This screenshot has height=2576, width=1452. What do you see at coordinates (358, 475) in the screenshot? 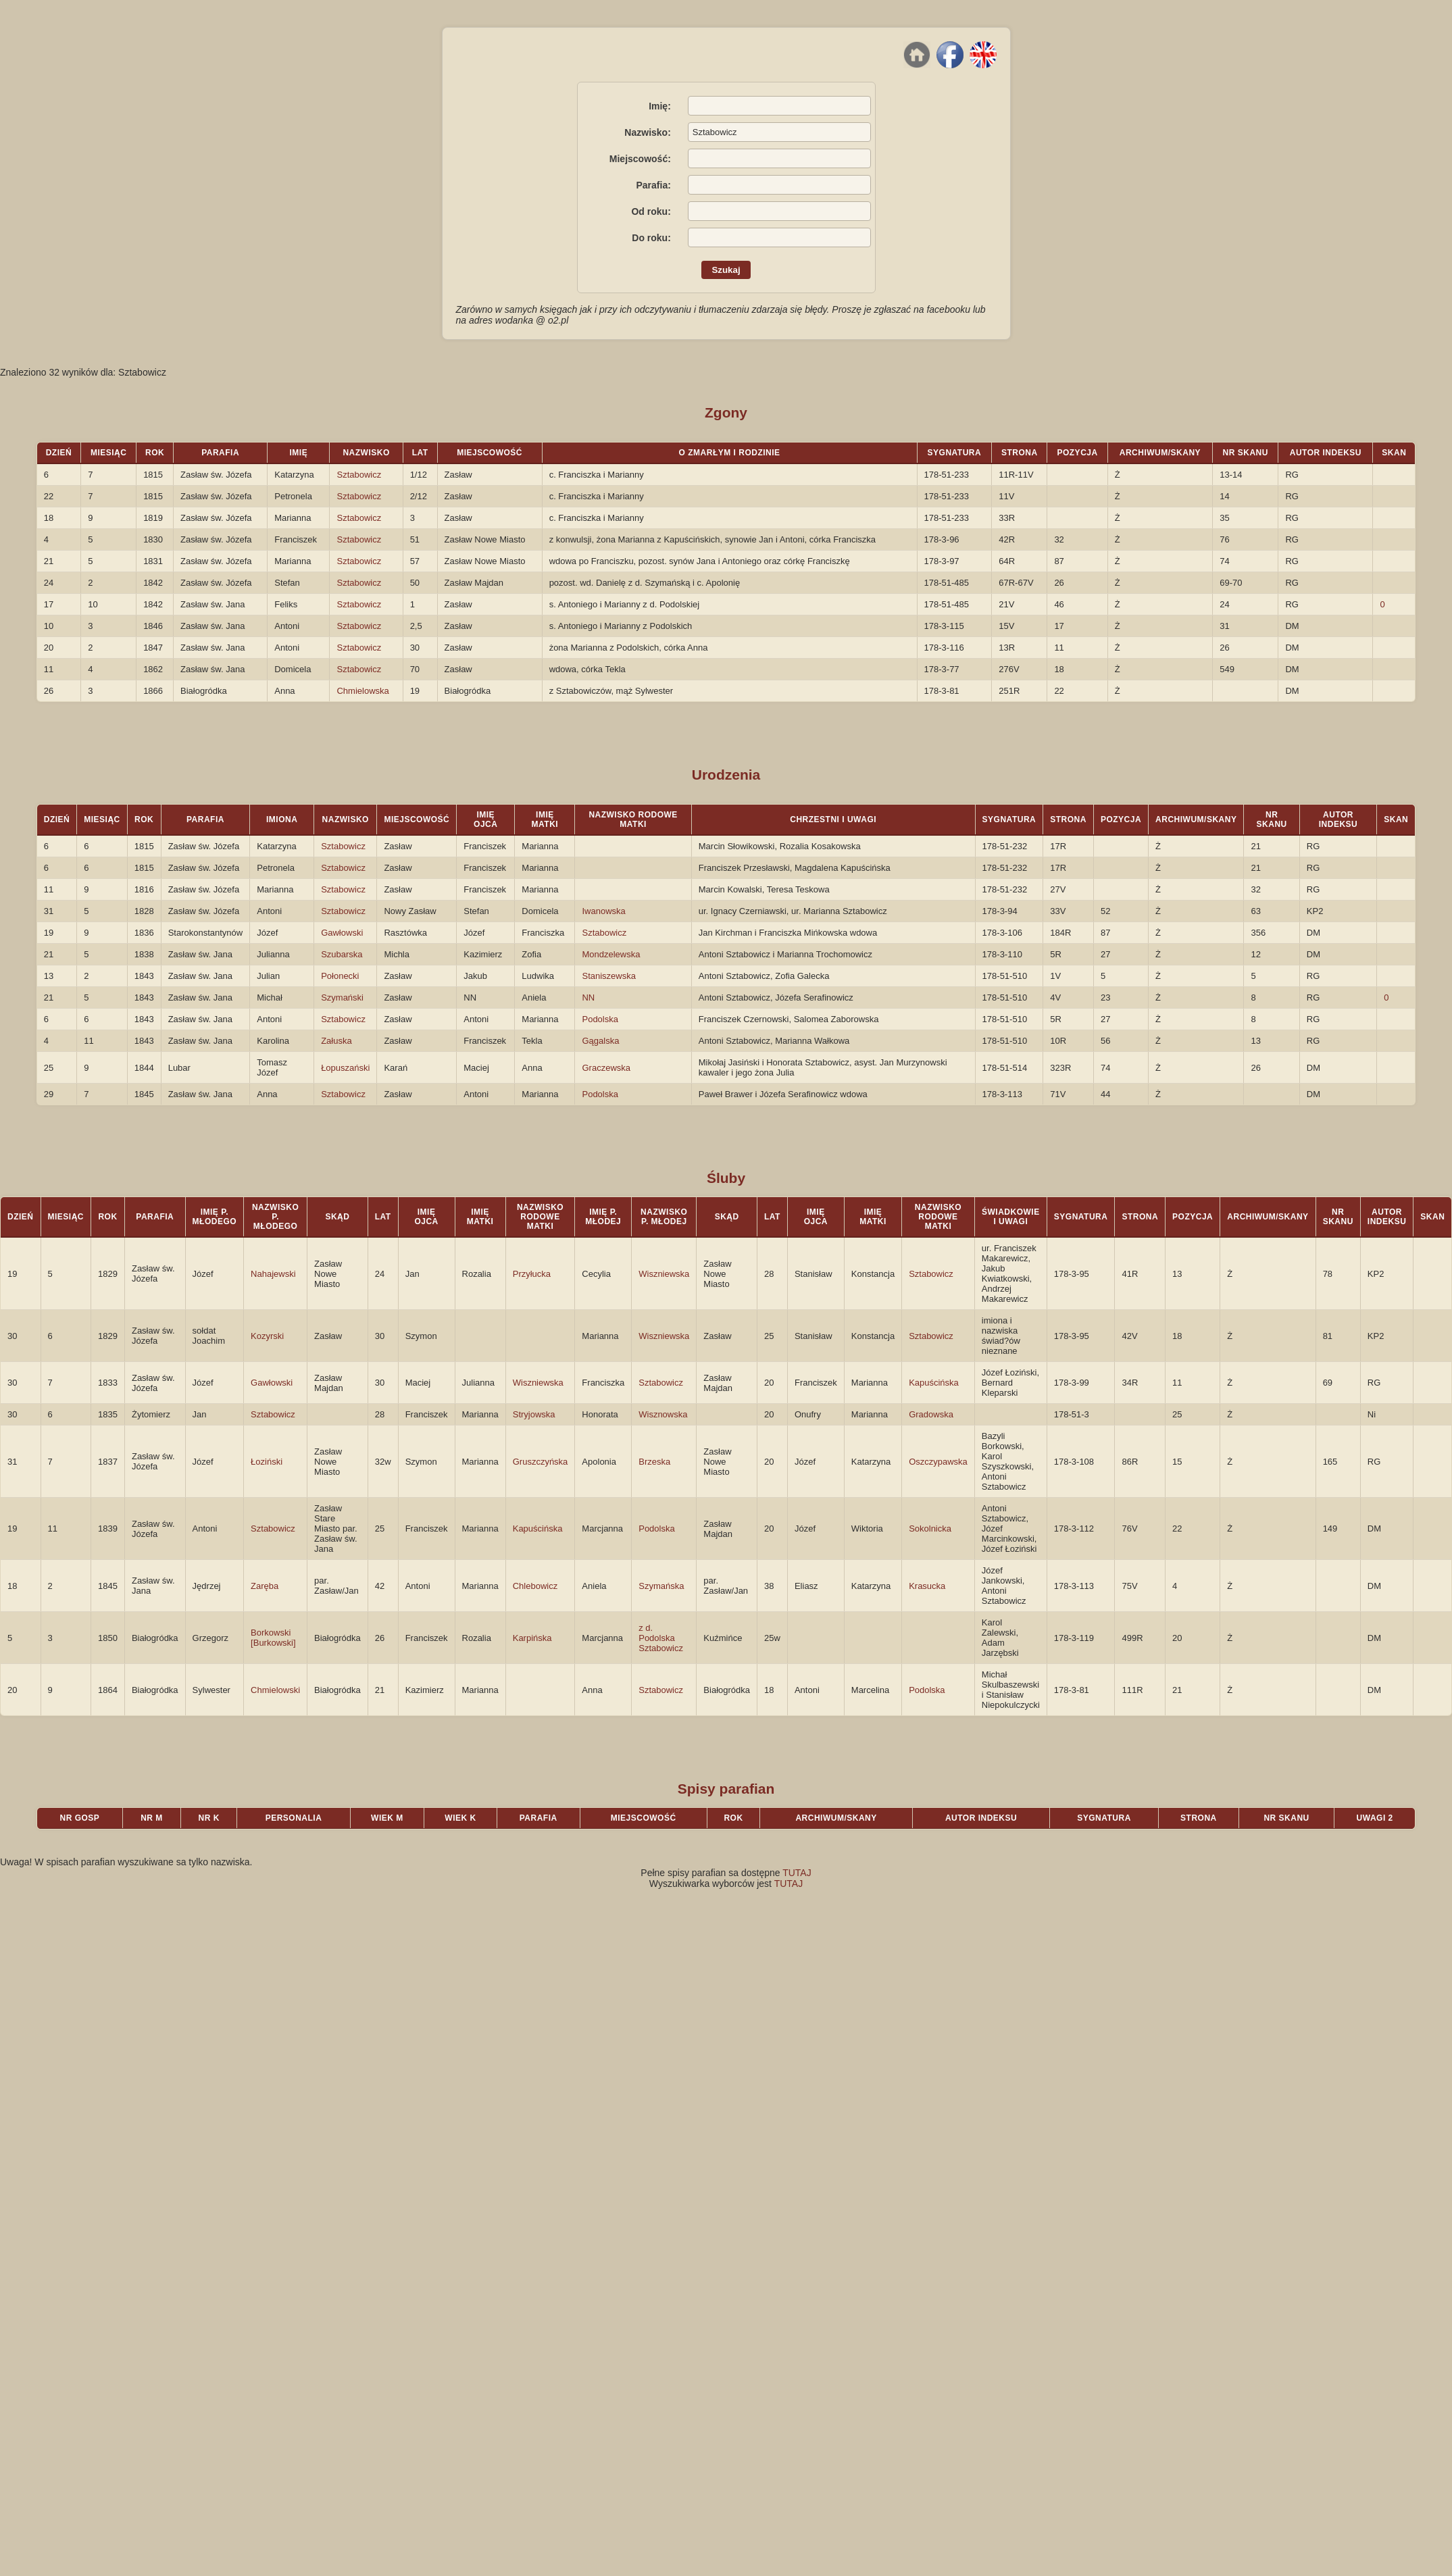
I see `Sztabowicz` at bounding box center [358, 475].